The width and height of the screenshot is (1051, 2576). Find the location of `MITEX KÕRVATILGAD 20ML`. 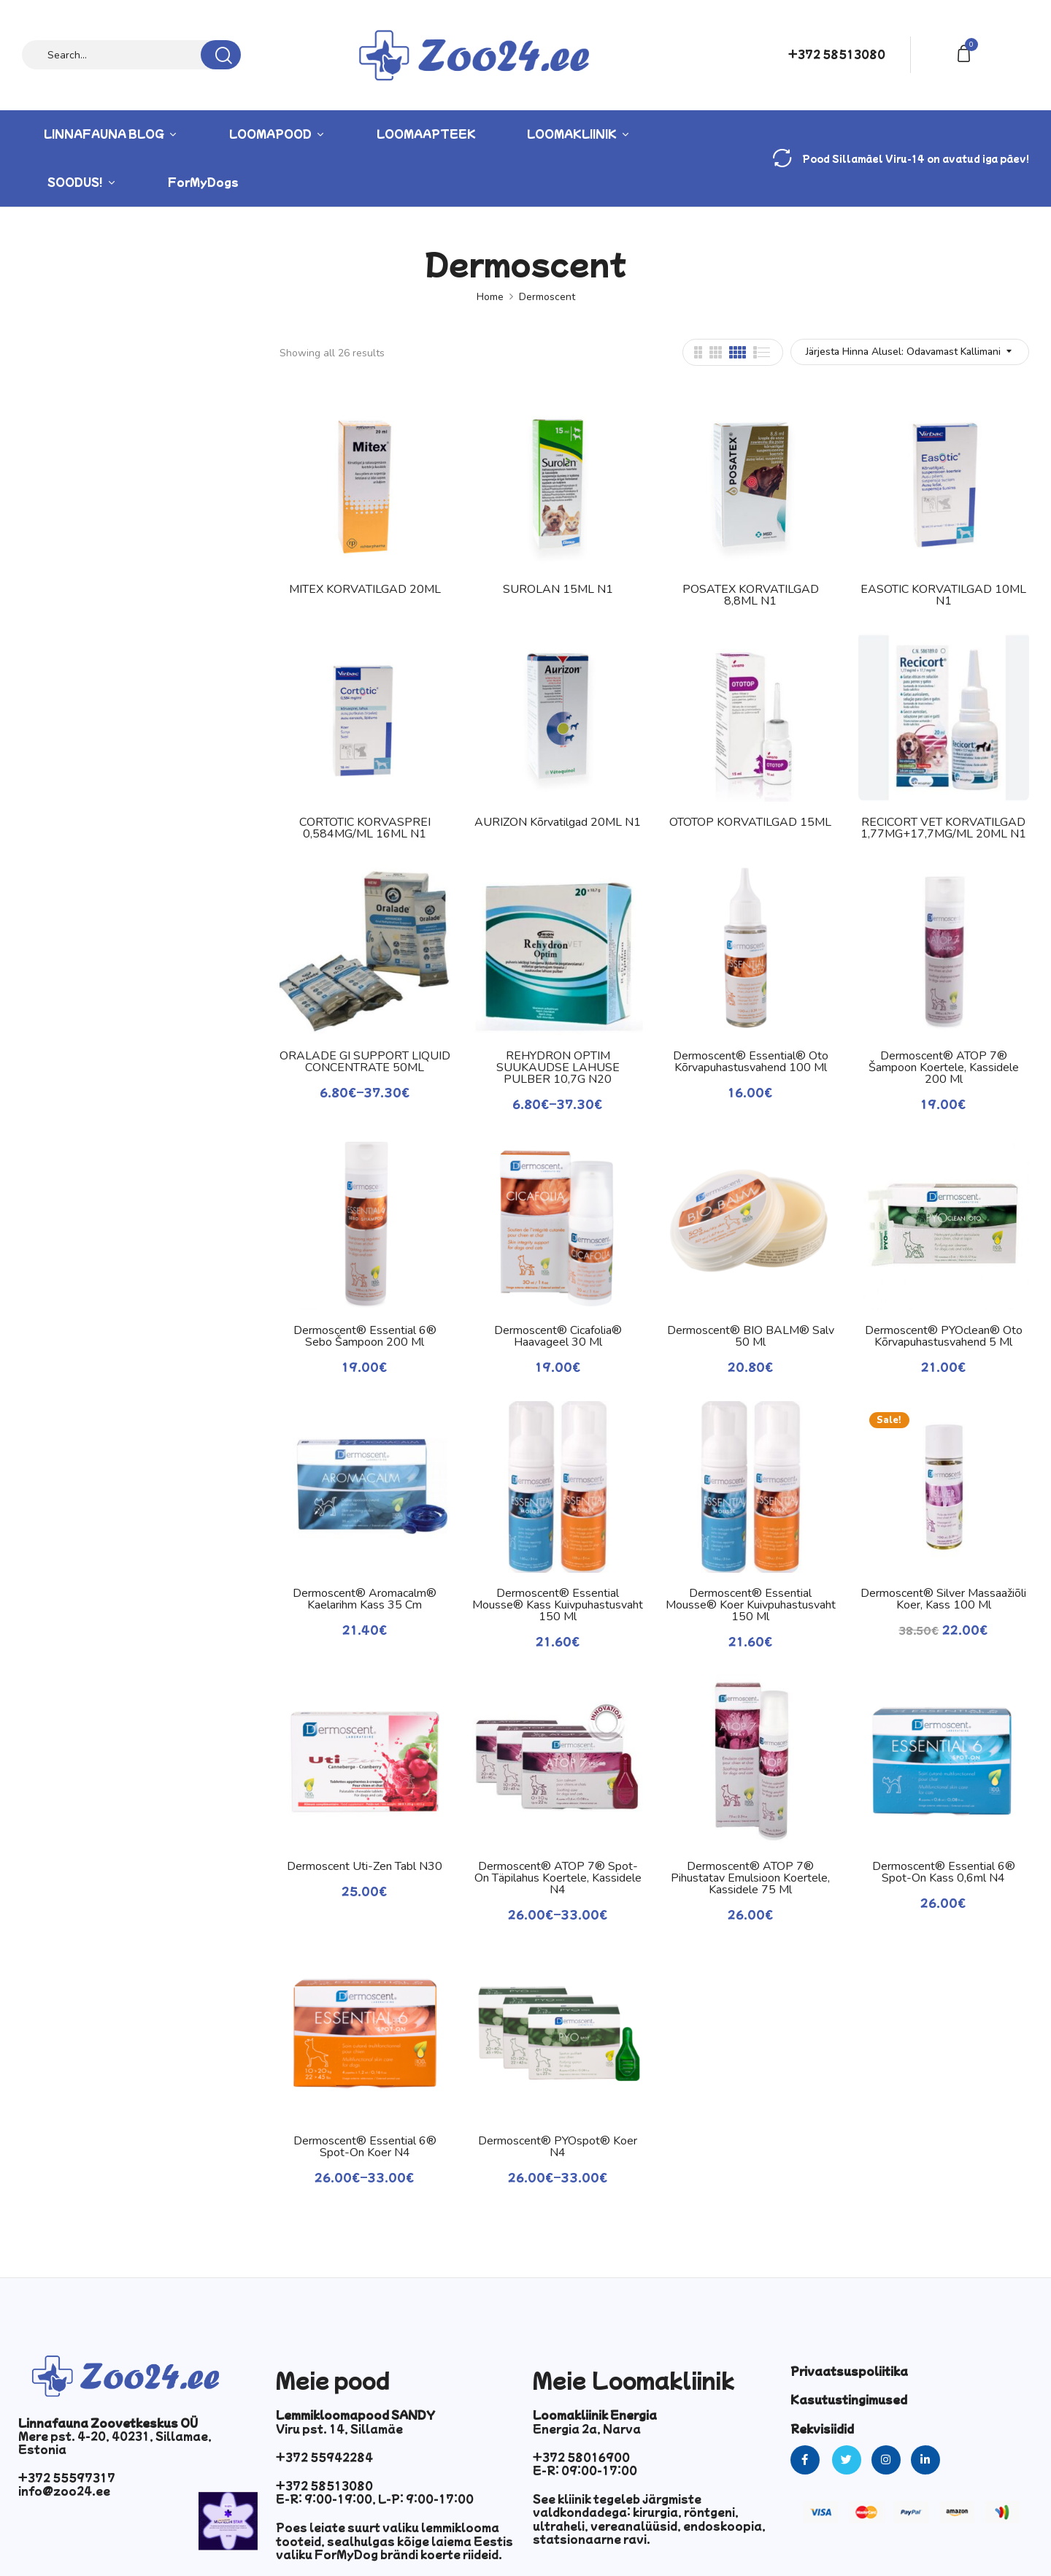

MITEX KÕRVATILGAD 20ML is located at coordinates (365, 589).